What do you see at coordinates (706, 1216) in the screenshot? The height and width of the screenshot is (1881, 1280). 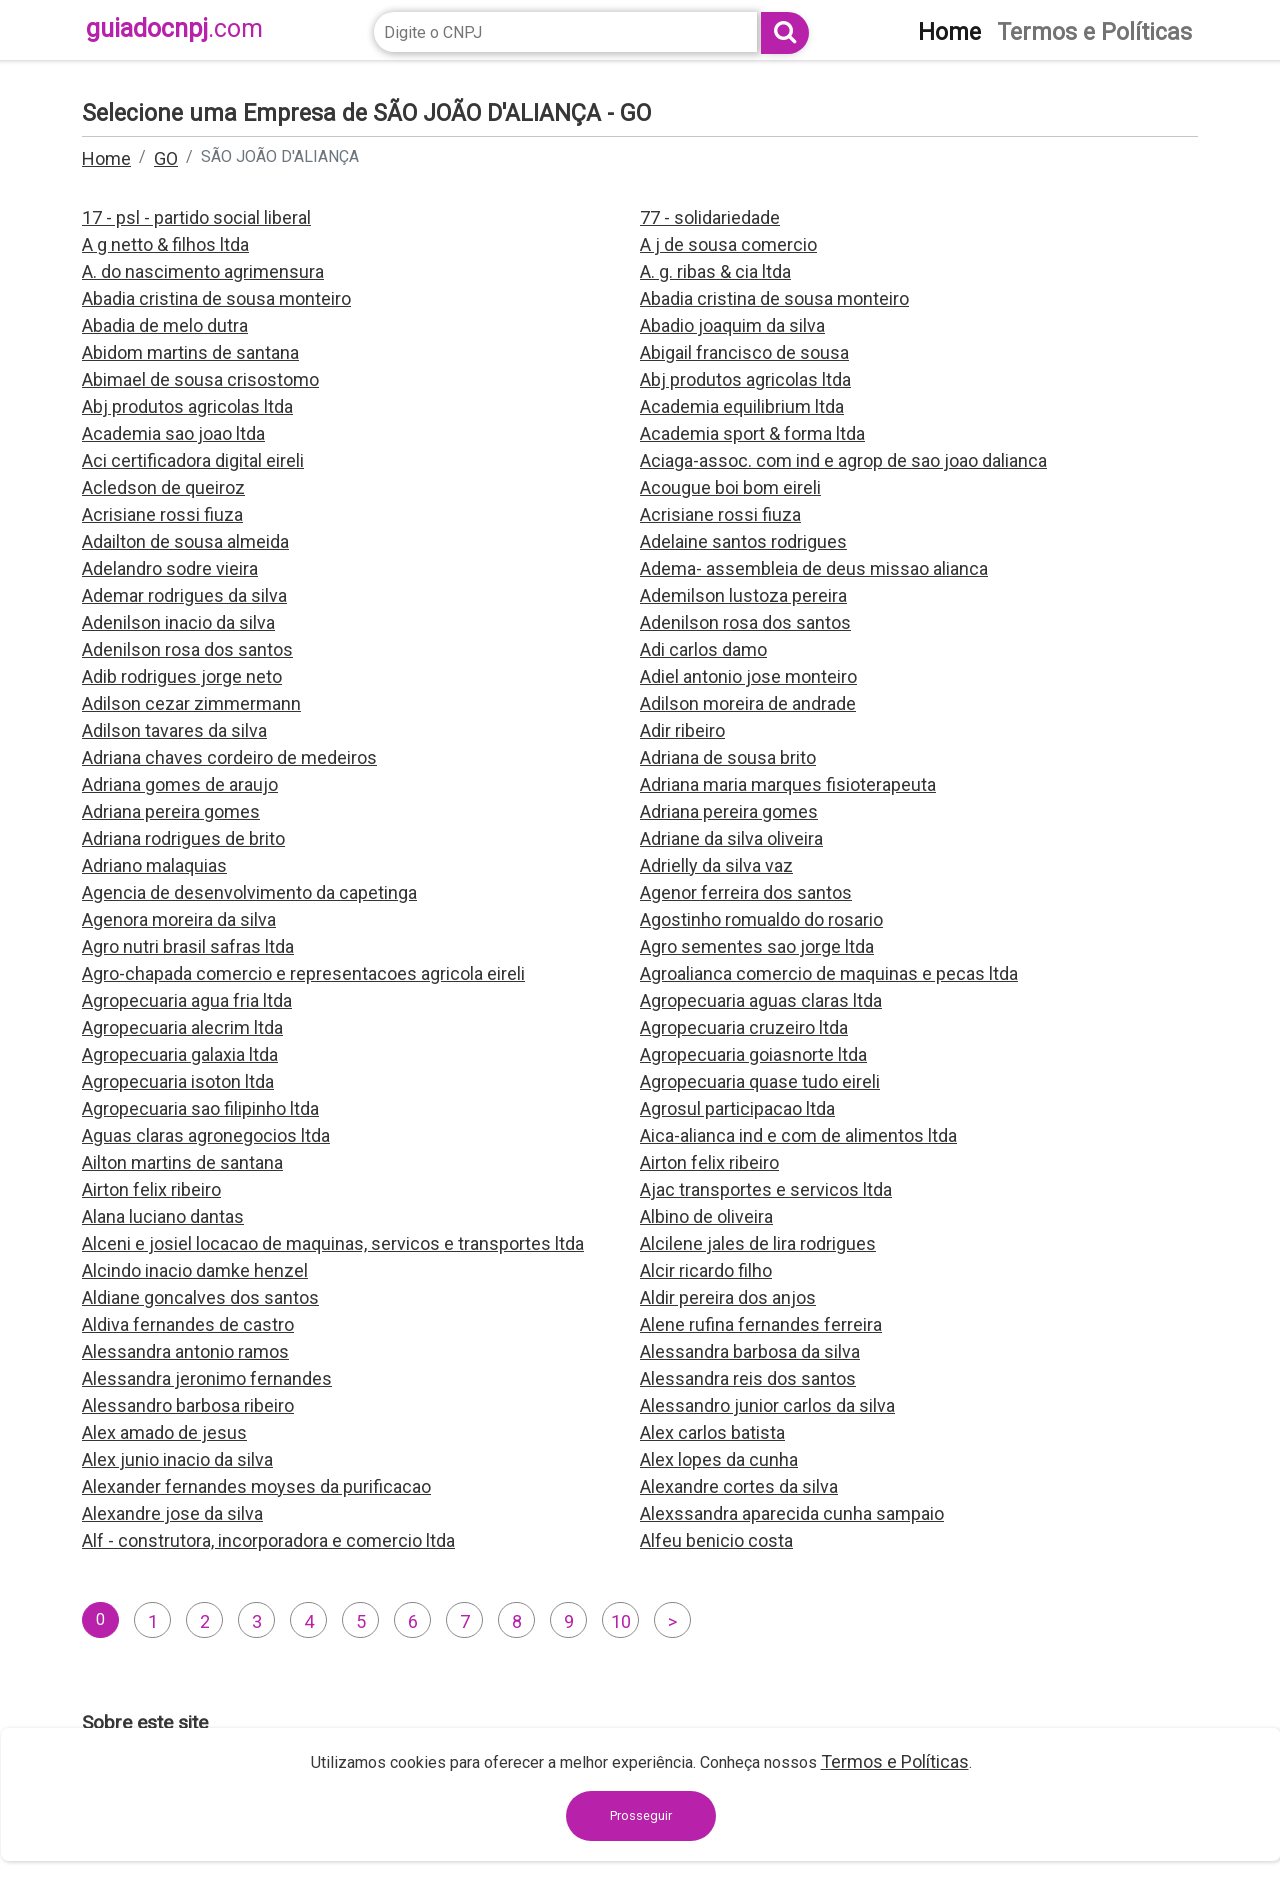 I see `Albino de oliveira` at bounding box center [706, 1216].